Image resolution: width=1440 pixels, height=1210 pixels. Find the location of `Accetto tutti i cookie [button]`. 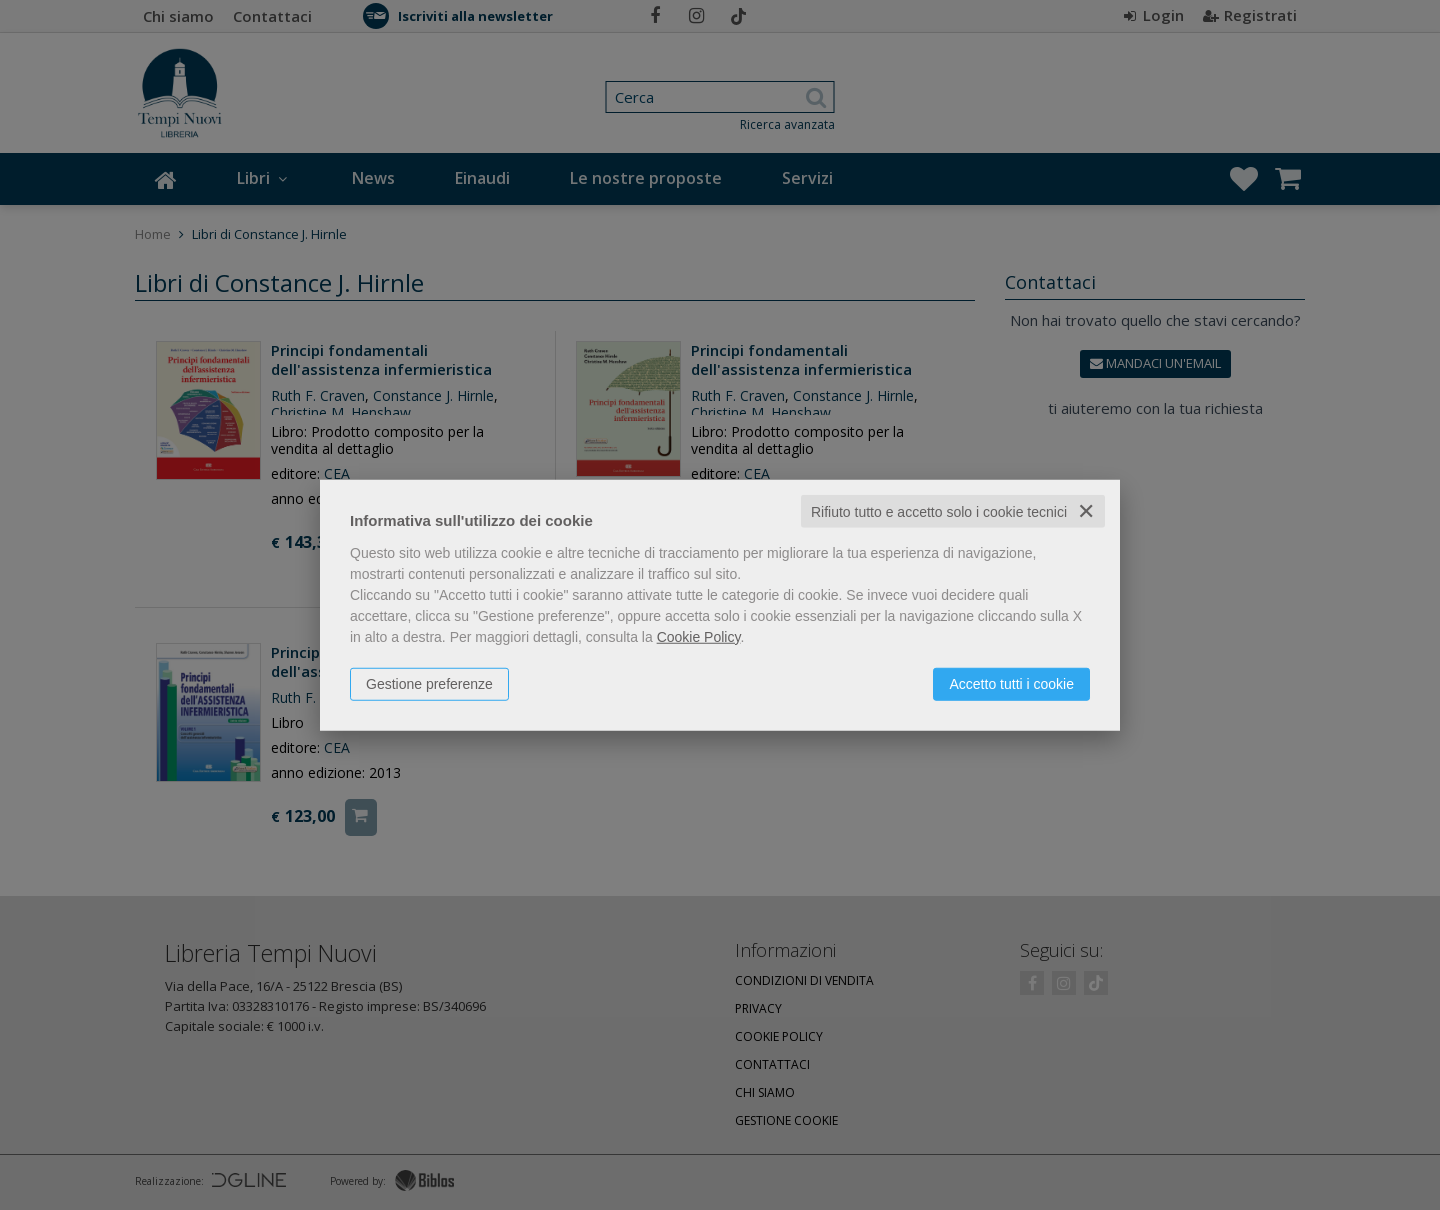

Accetto tutti i cookie [button] is located at coordinates (1011, 683).